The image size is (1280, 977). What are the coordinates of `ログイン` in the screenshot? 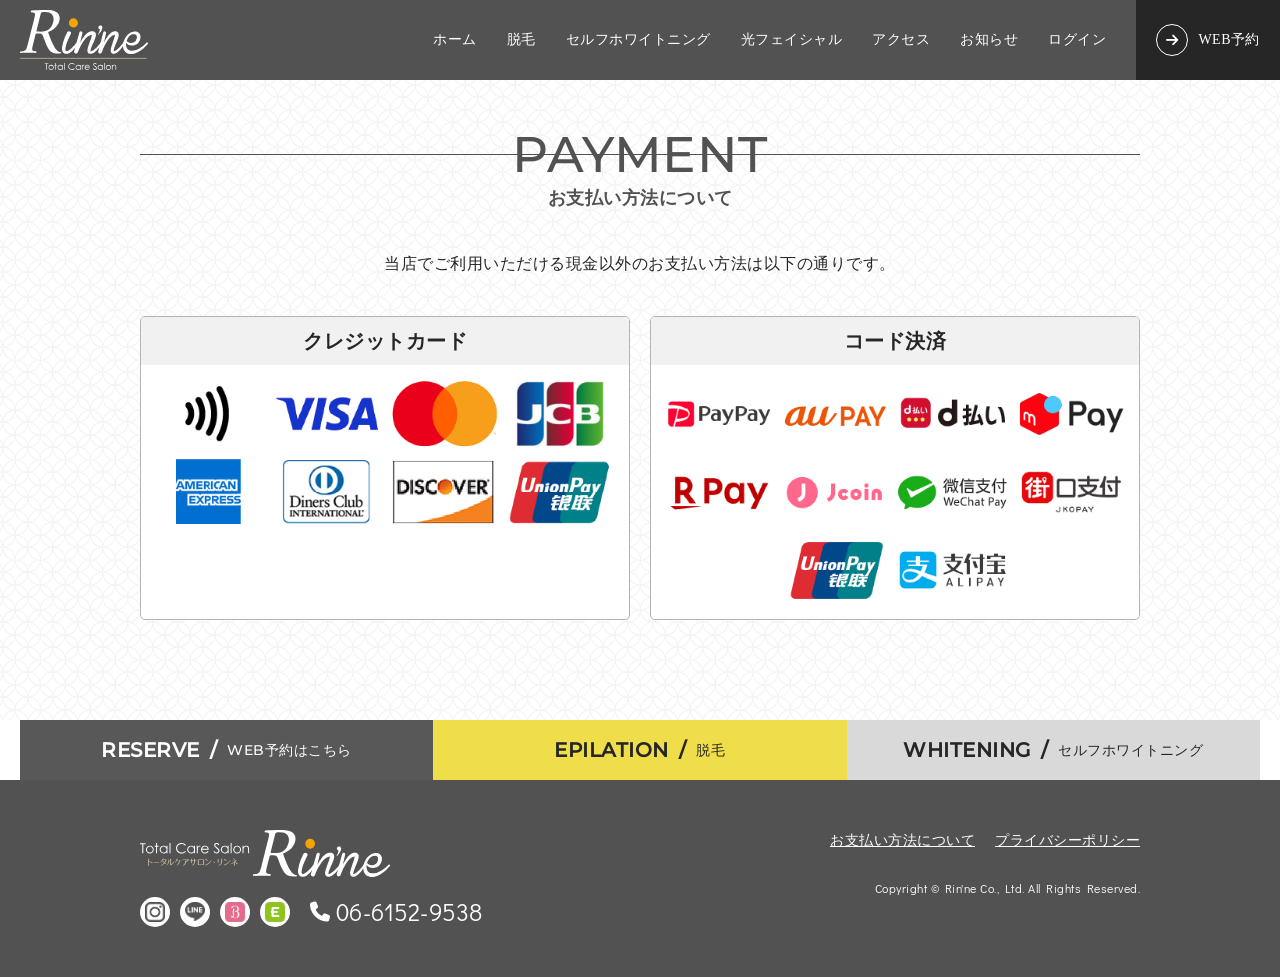 It's located at (1077, 40).